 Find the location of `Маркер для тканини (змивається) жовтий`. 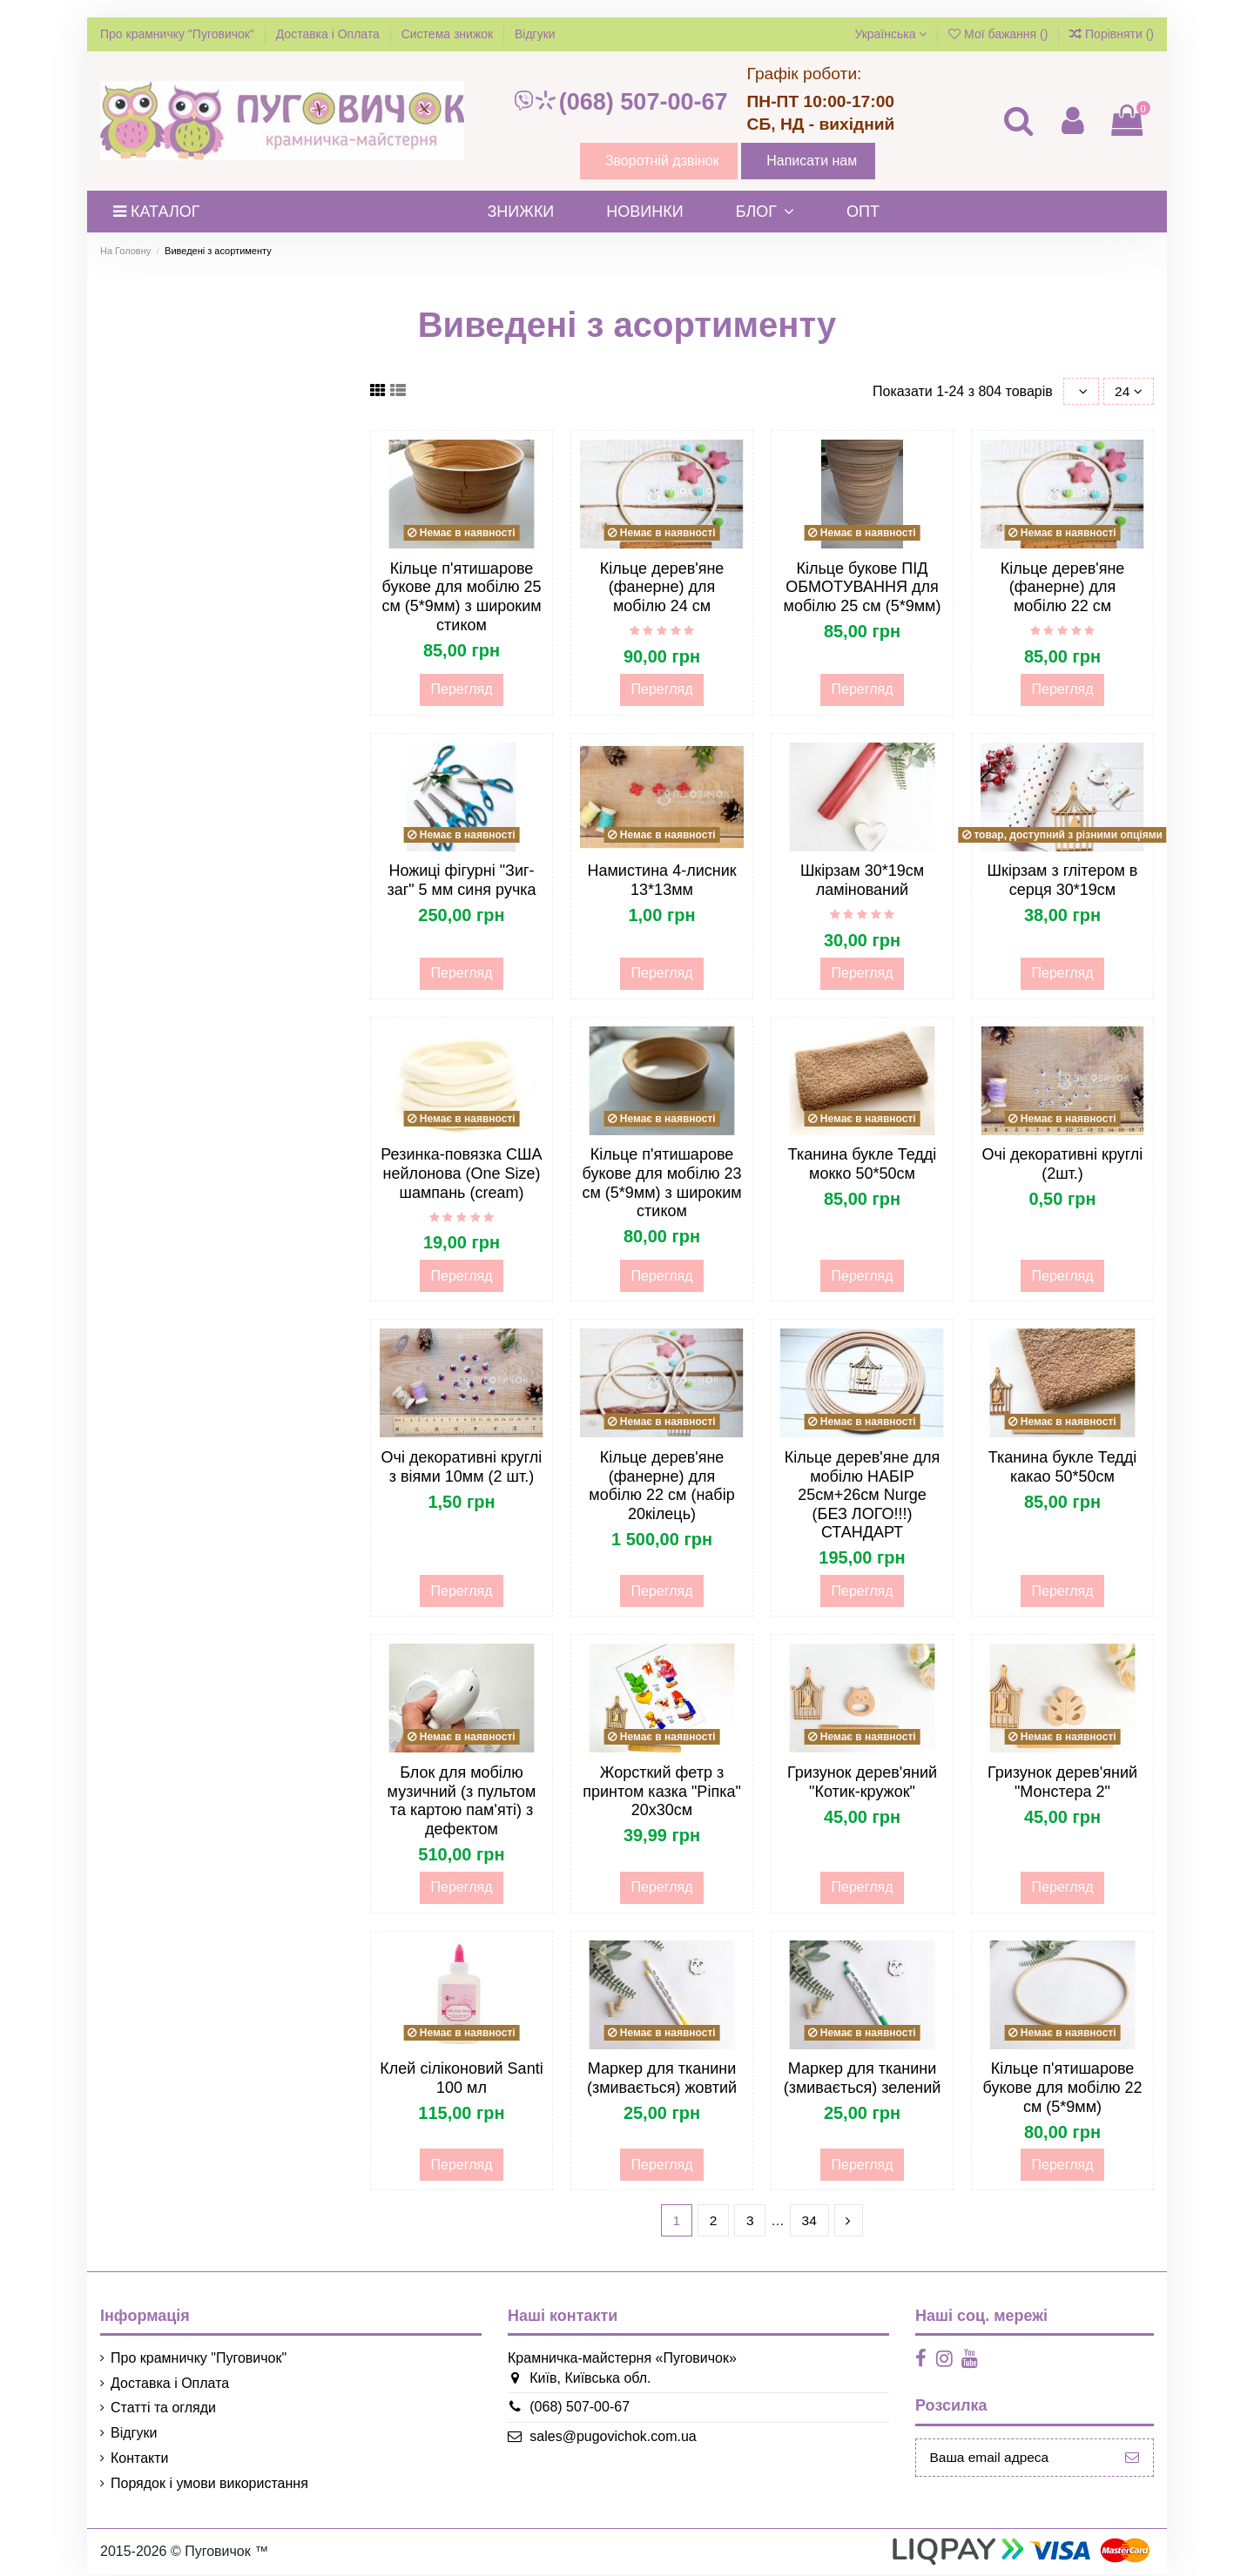

Маркер для тканини (змивається) жовтий is located at coordinates (662, 2079).